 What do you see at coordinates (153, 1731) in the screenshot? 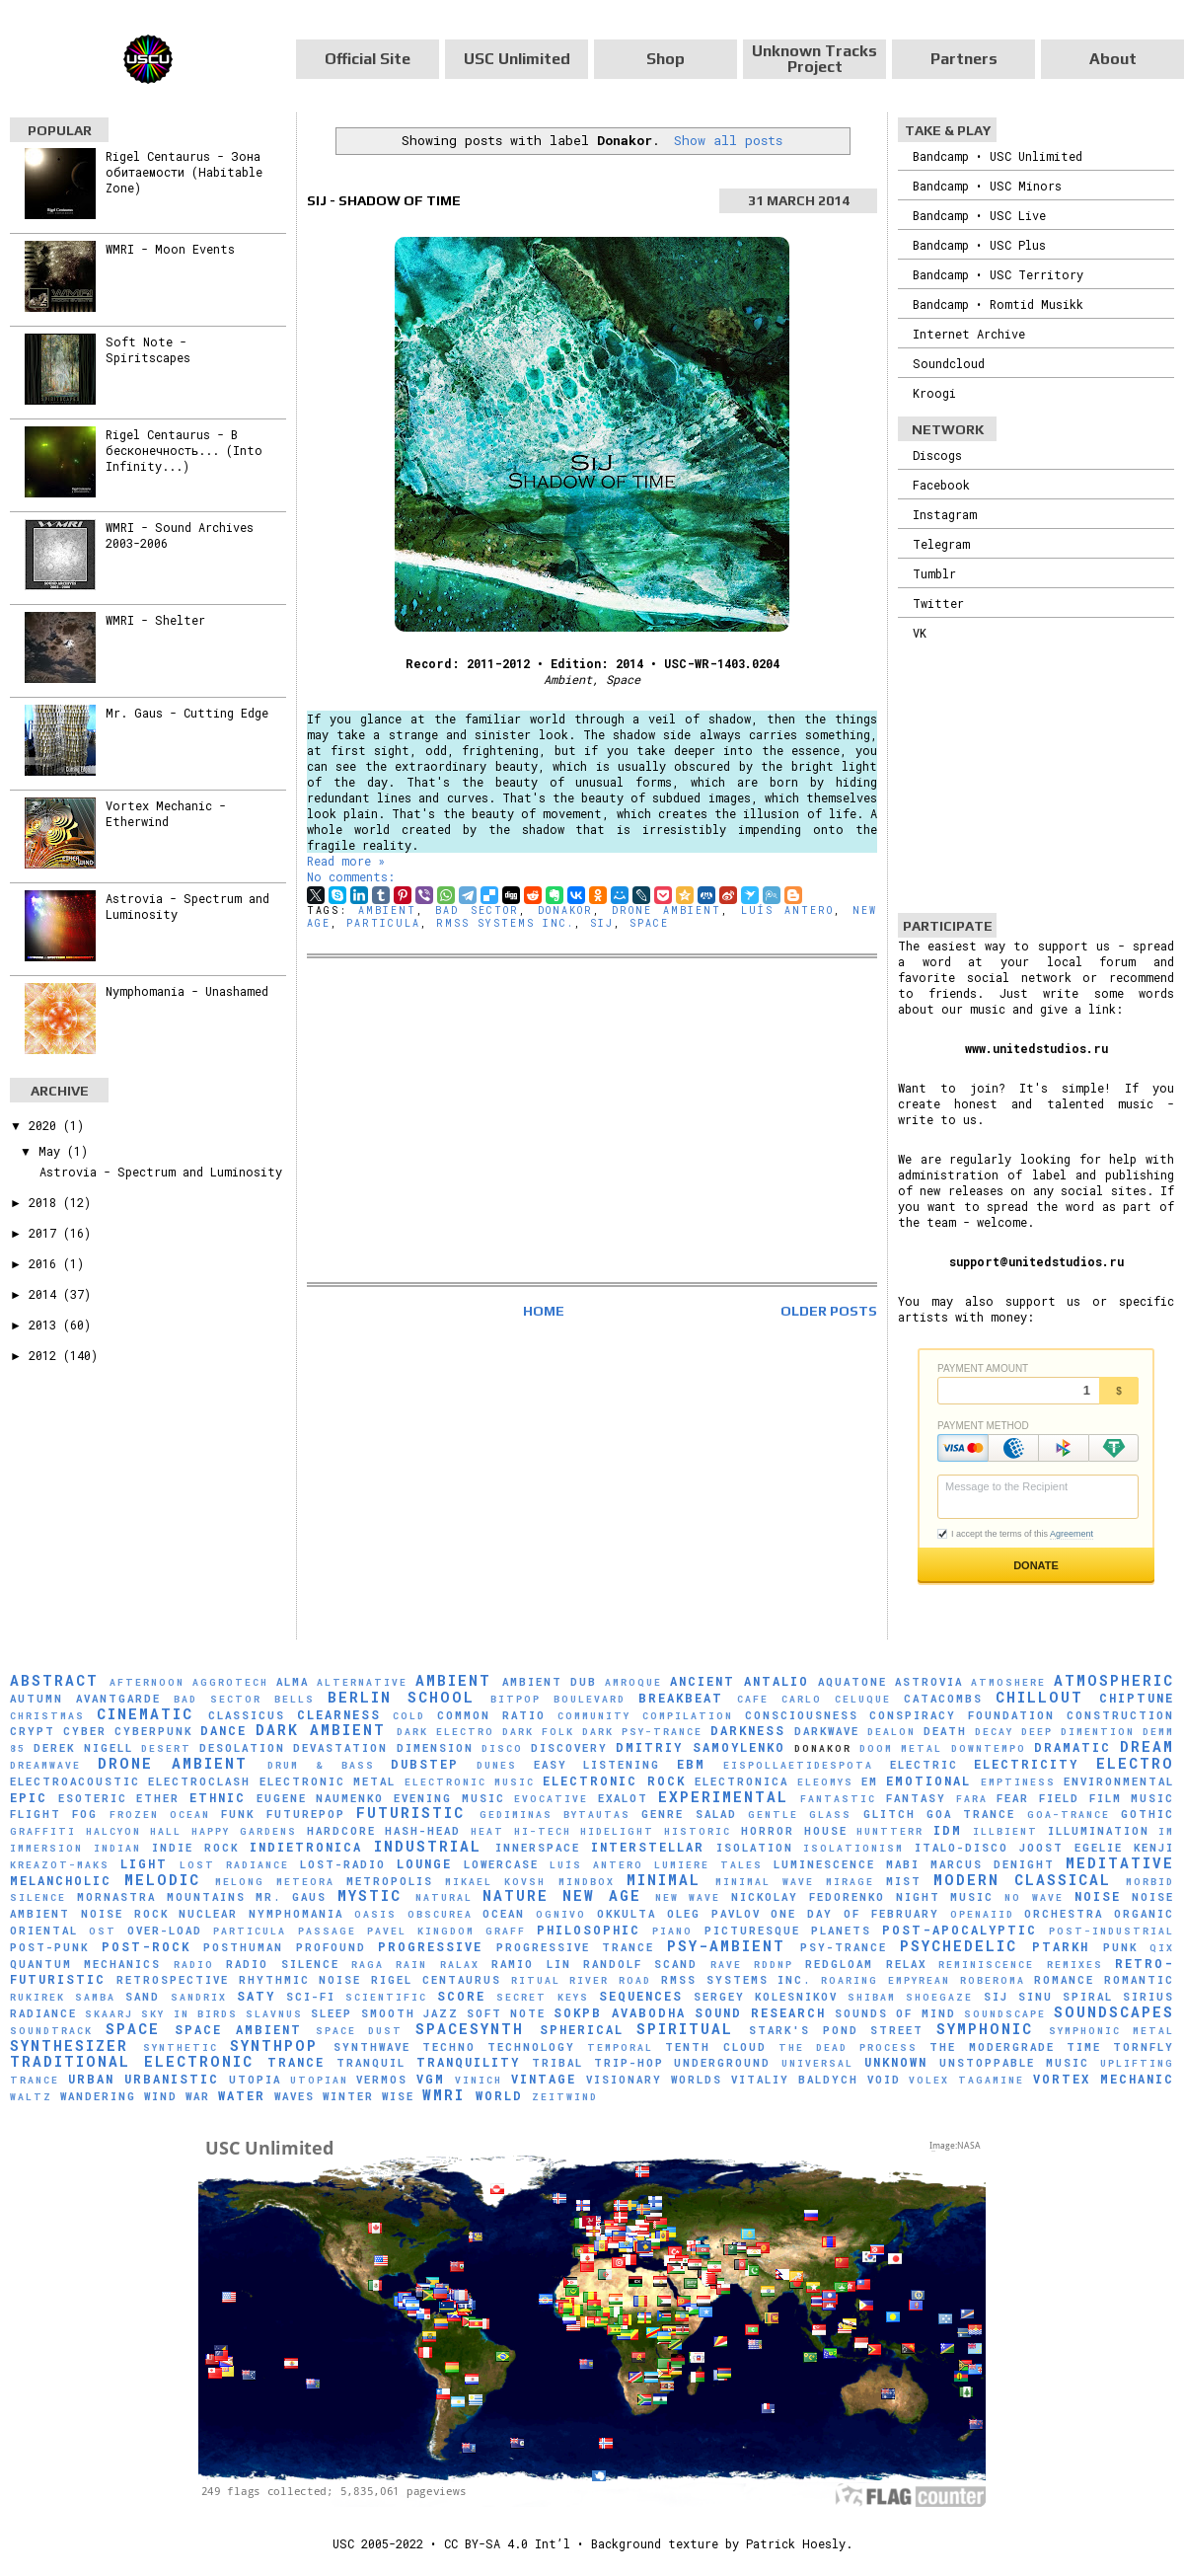
I see `Cyberpunk` at bounding box center [153, 1731].